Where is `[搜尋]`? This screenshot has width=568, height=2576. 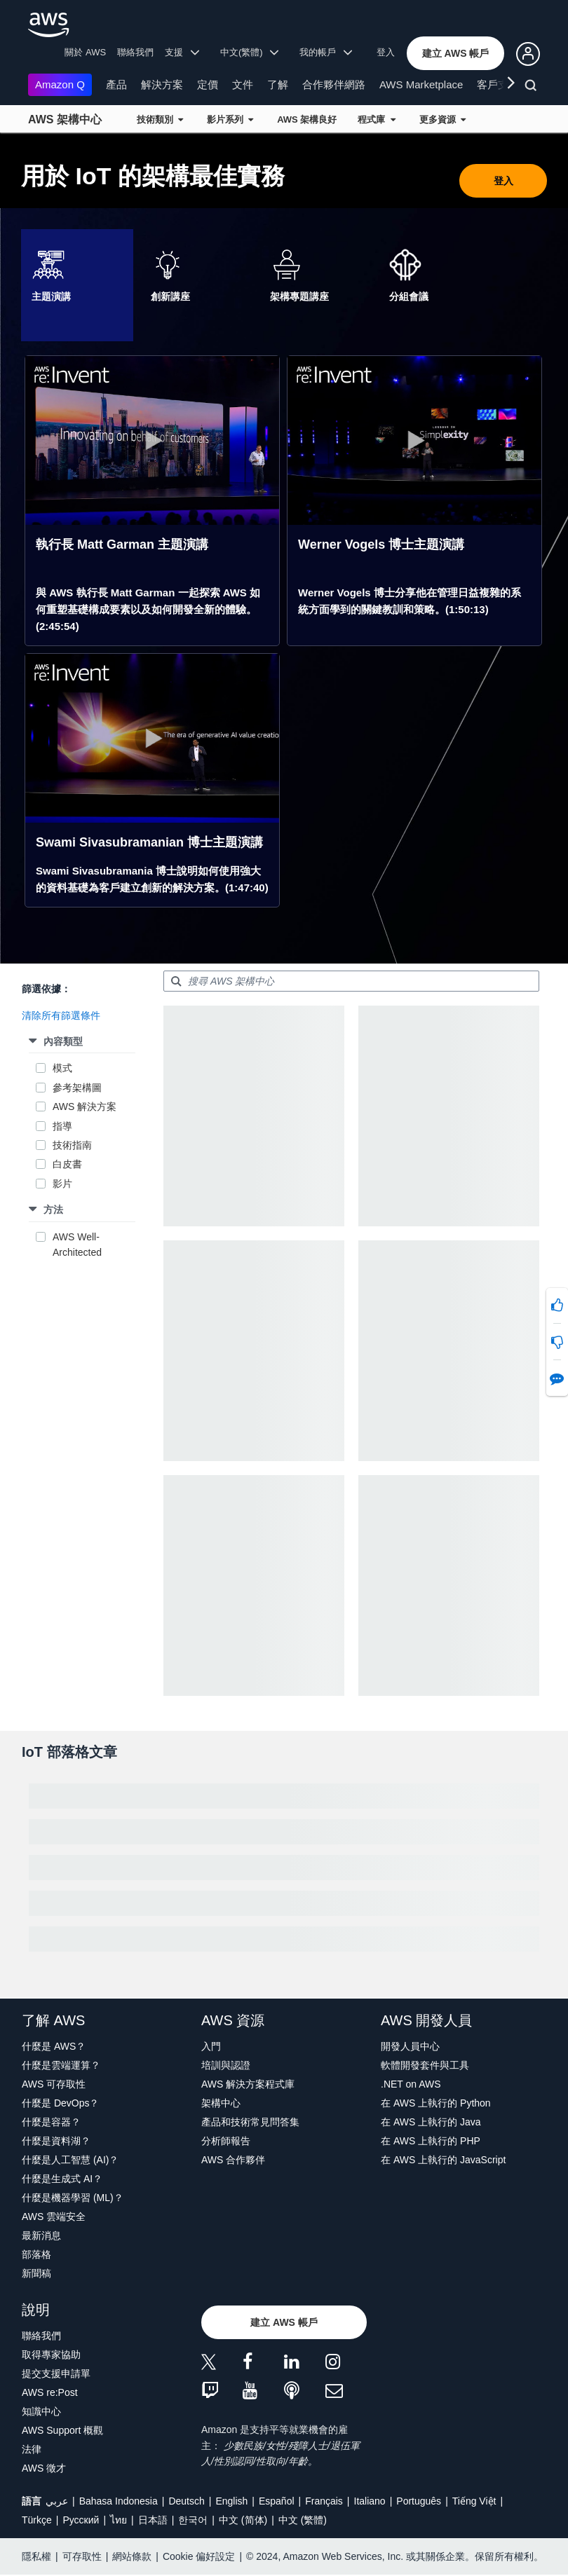
[搜尋] is located at coordinates (533, 87).